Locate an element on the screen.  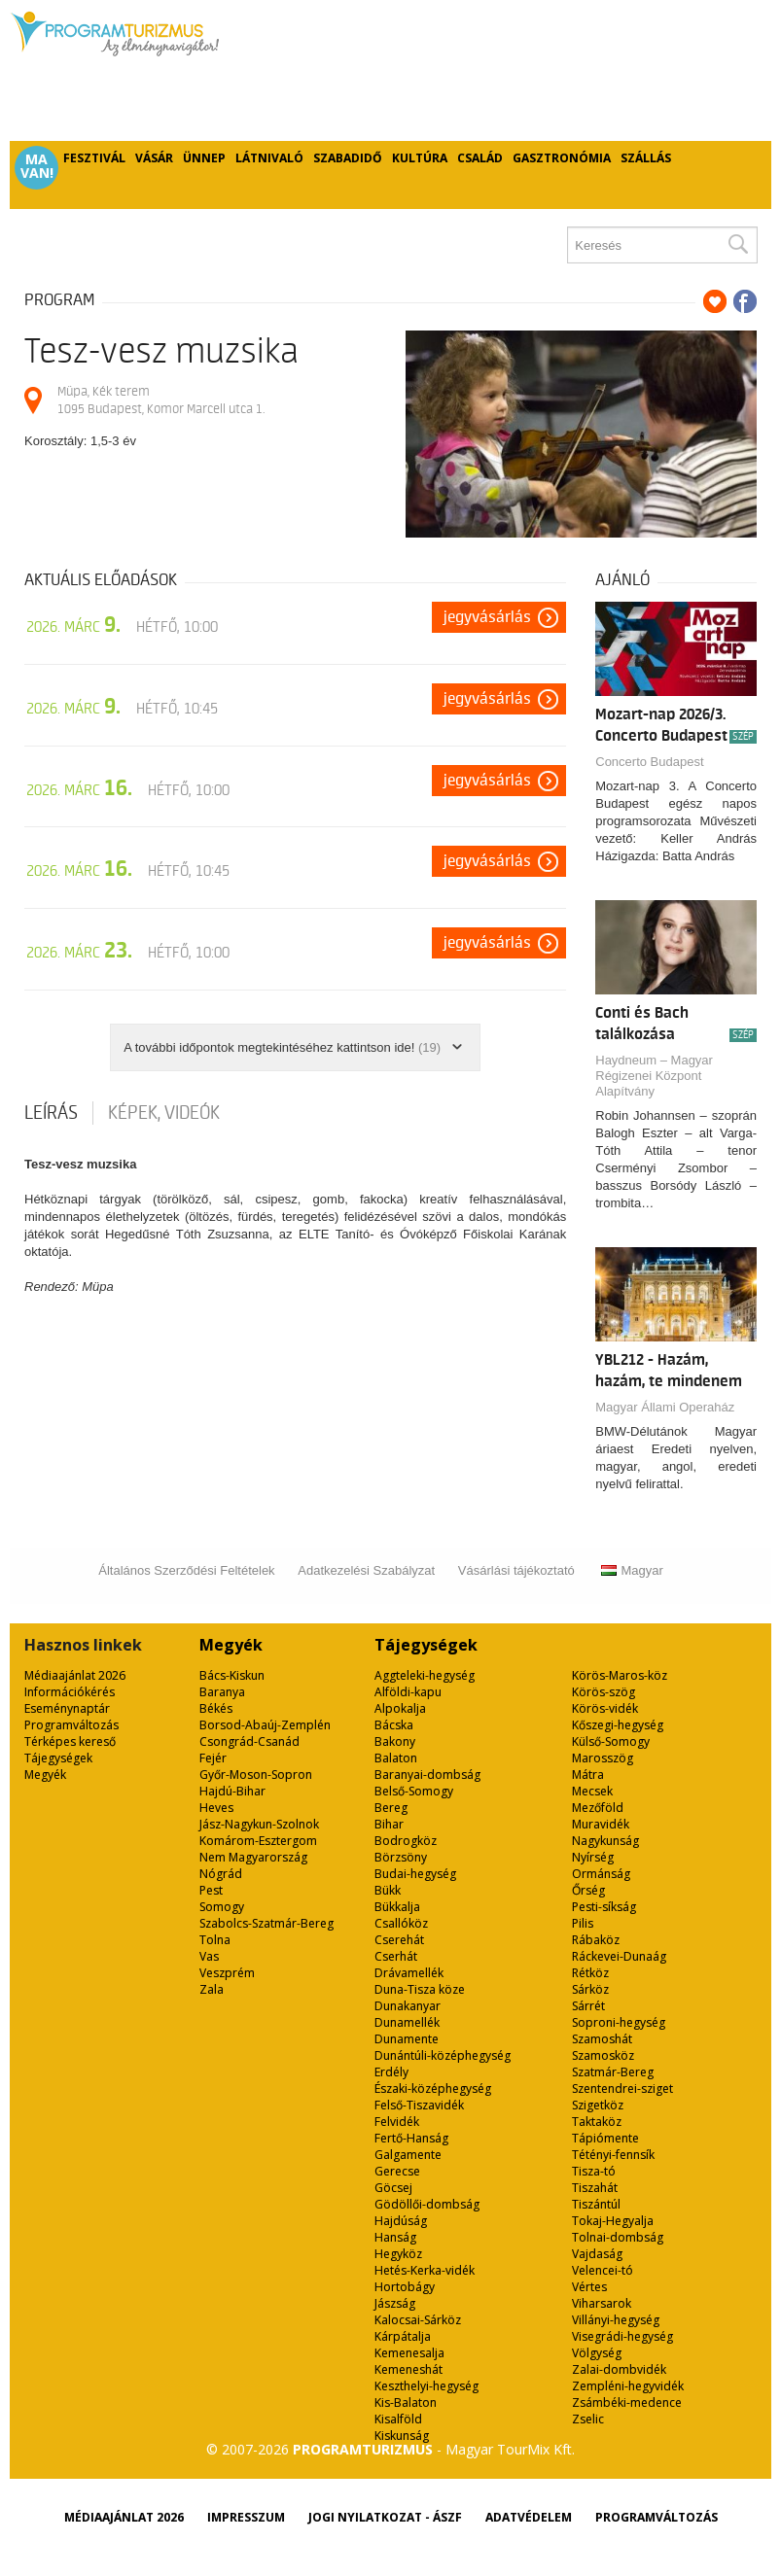
Fejér is located at coordinates (213, 1758).